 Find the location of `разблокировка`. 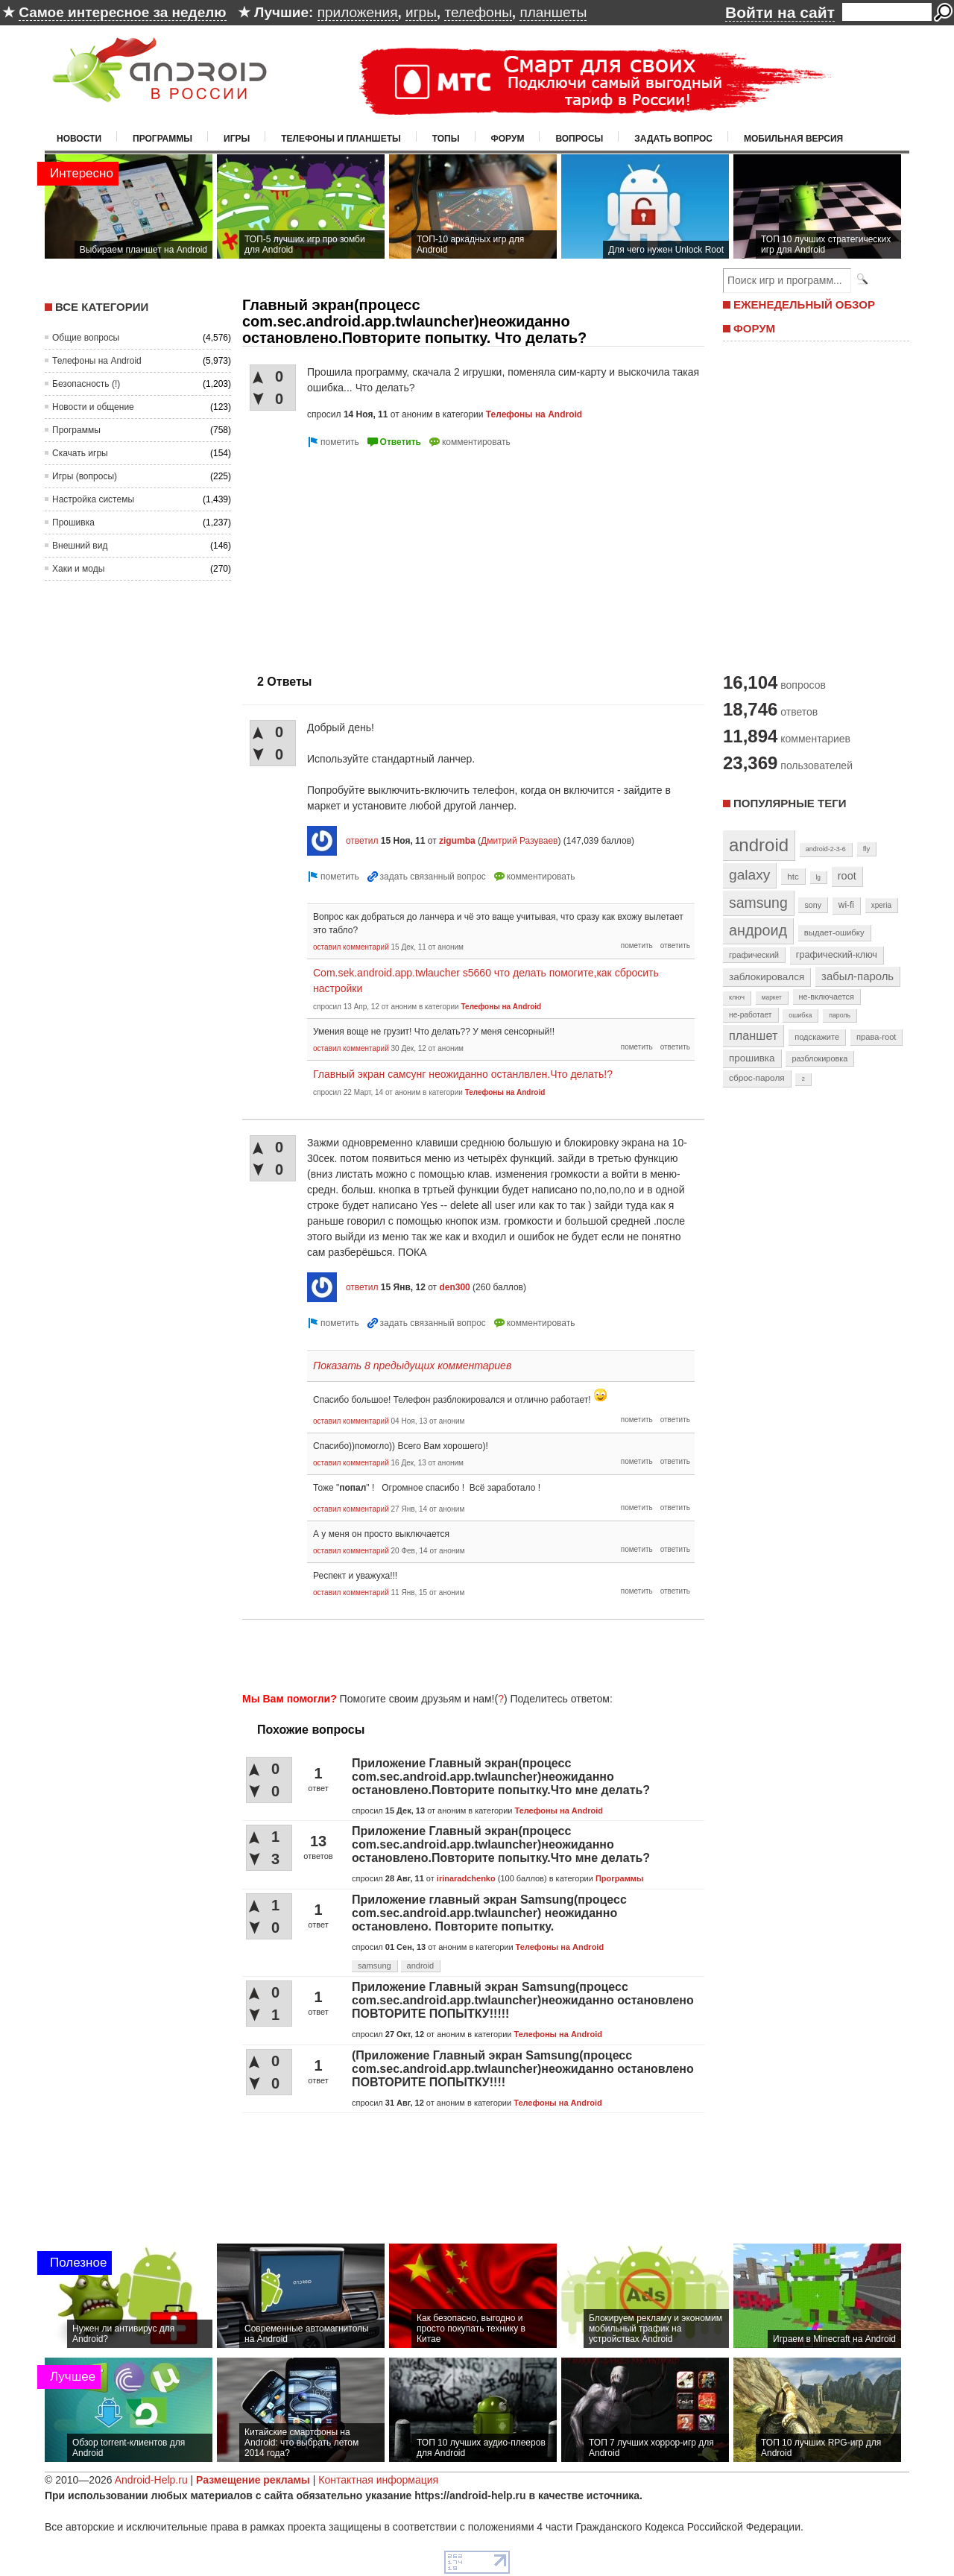

разблокировка is located at coordinates (819, 1058).